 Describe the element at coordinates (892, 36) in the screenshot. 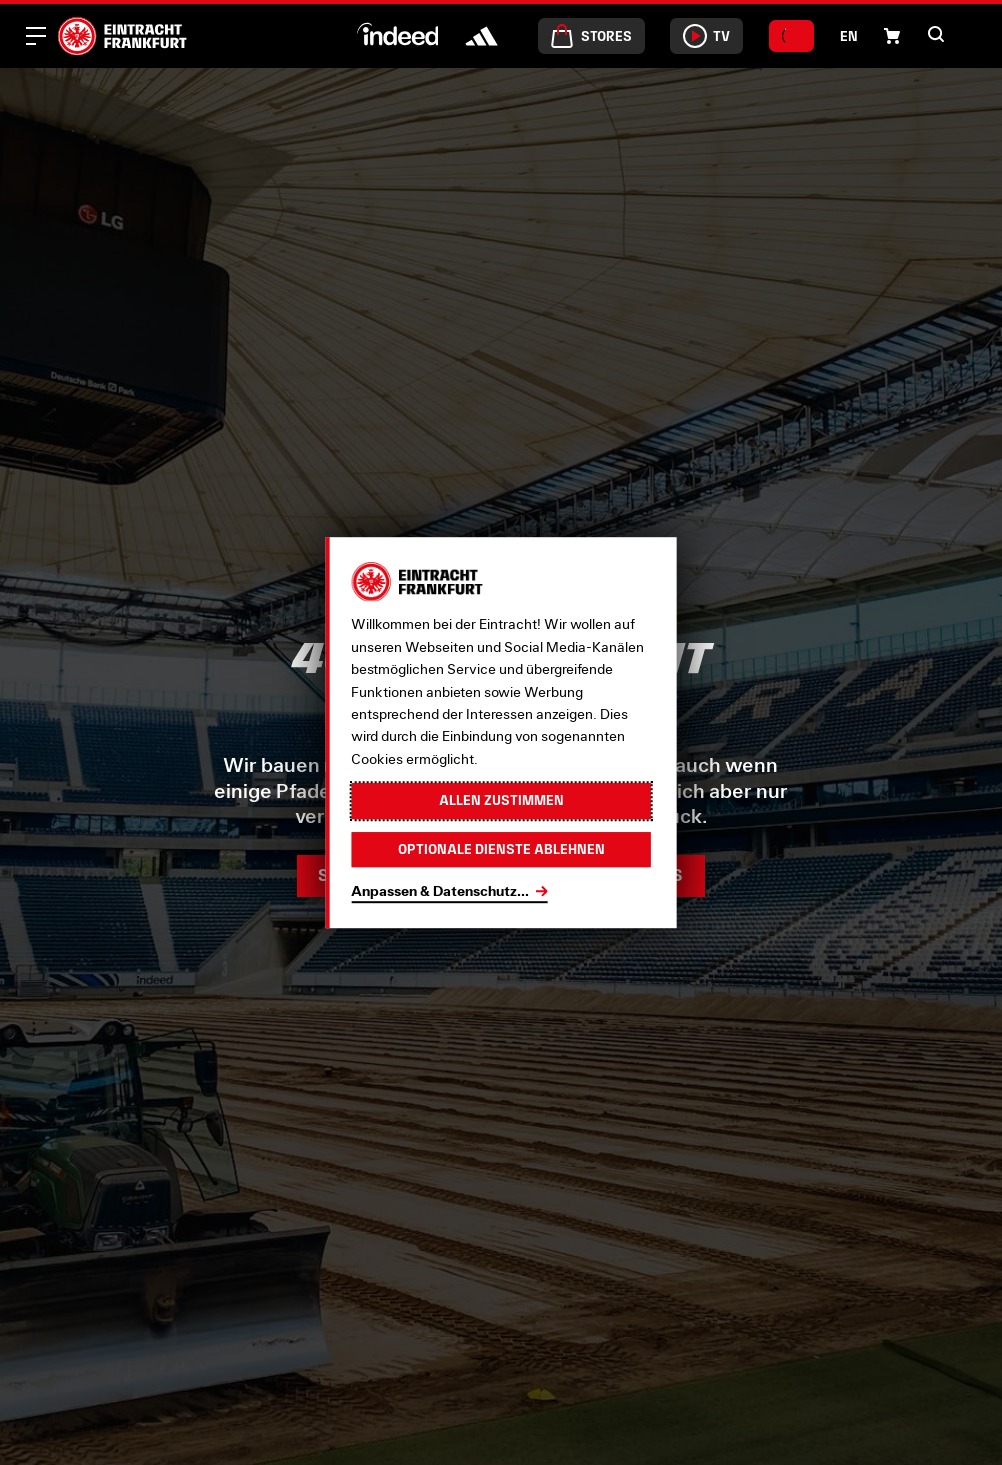

I see `[button]` at that location.